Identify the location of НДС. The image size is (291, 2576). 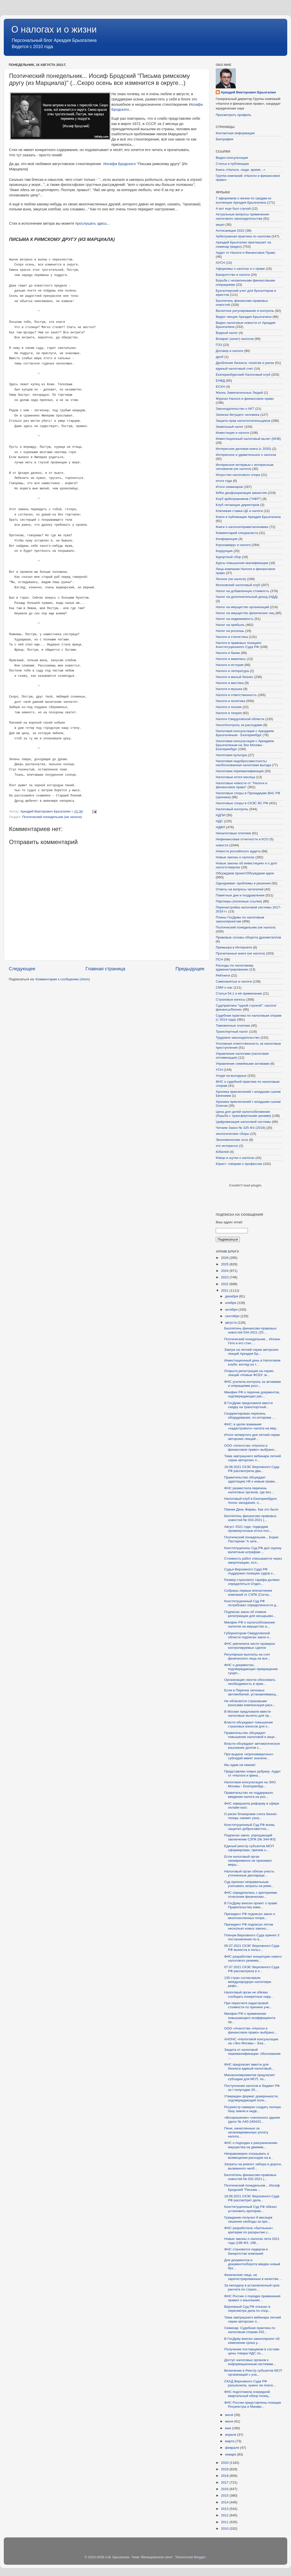
(219, 821).